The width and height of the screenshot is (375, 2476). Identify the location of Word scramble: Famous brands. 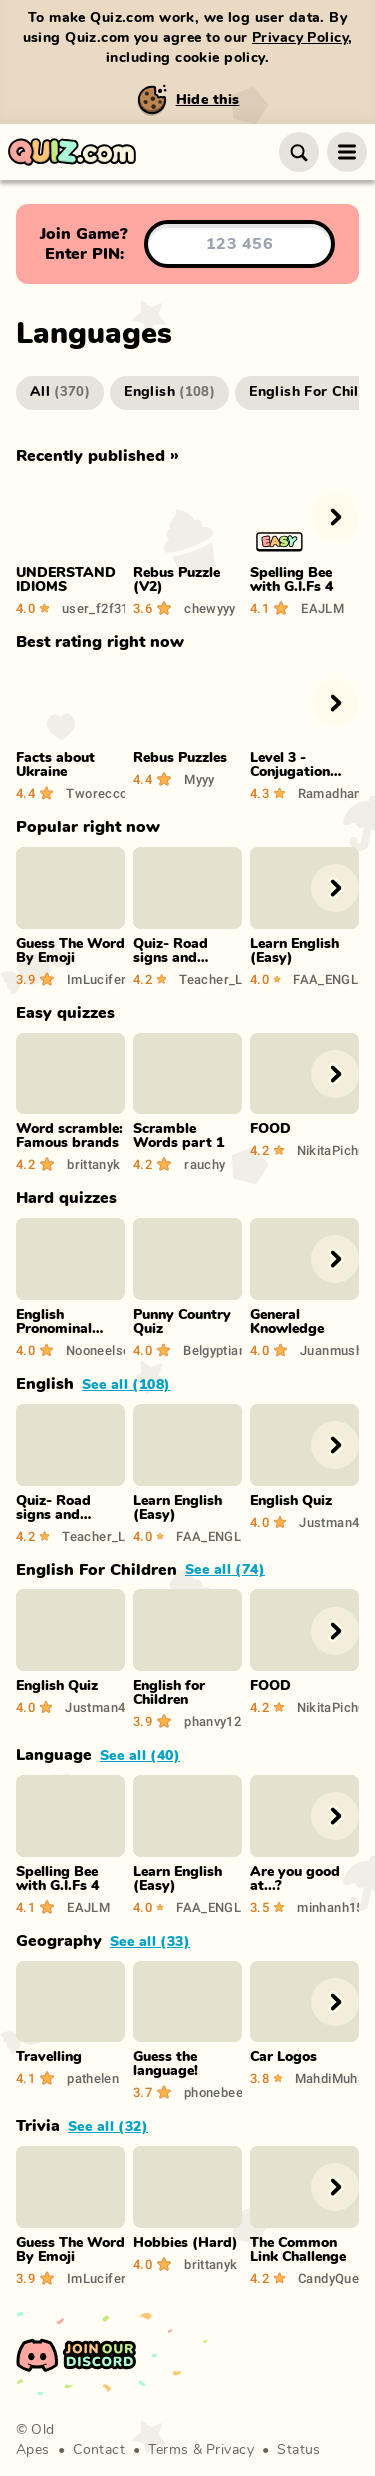
(69, 1136).